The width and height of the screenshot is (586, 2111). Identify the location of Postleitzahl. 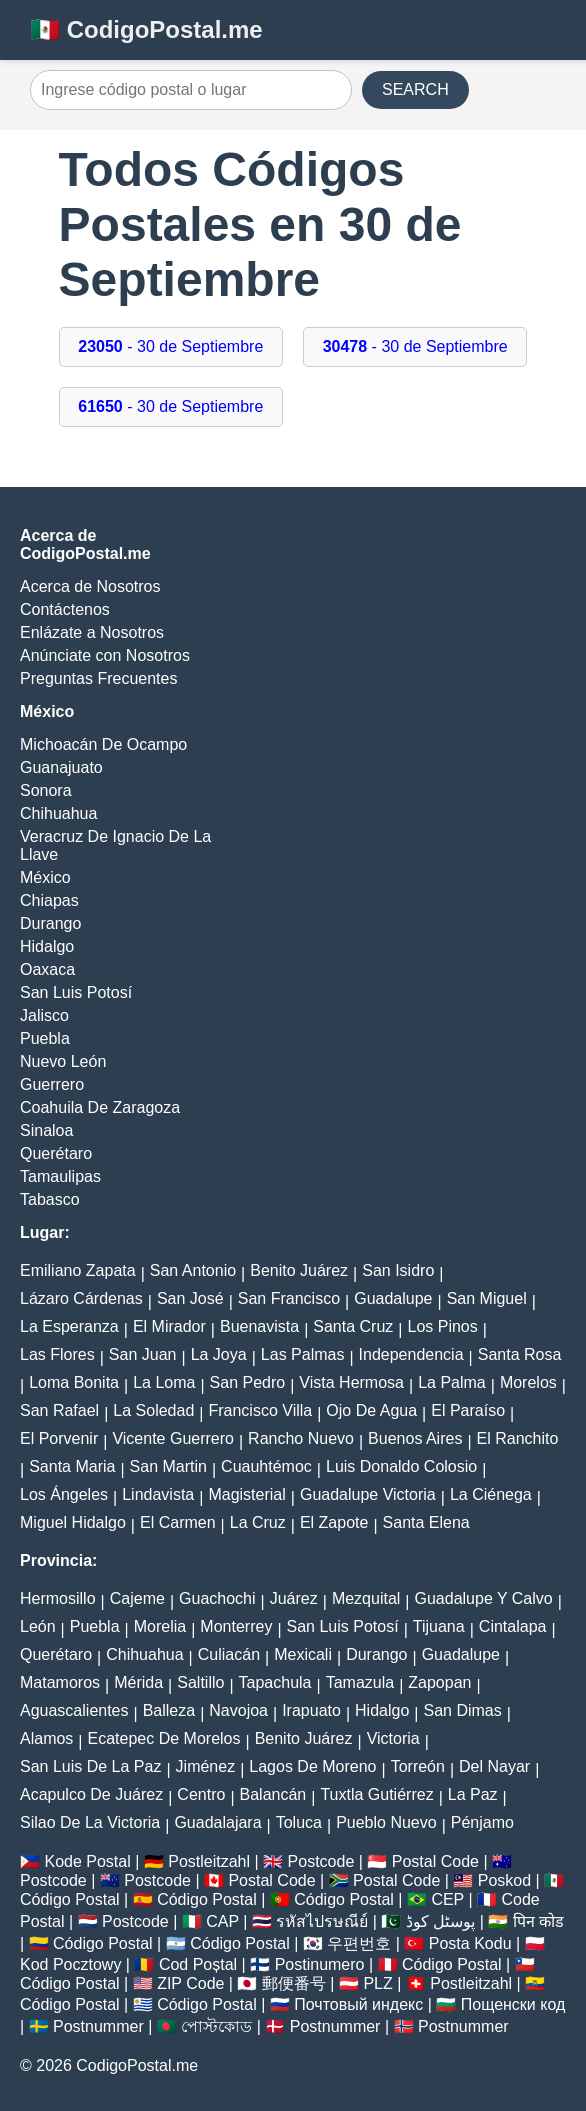
(209, 1861).